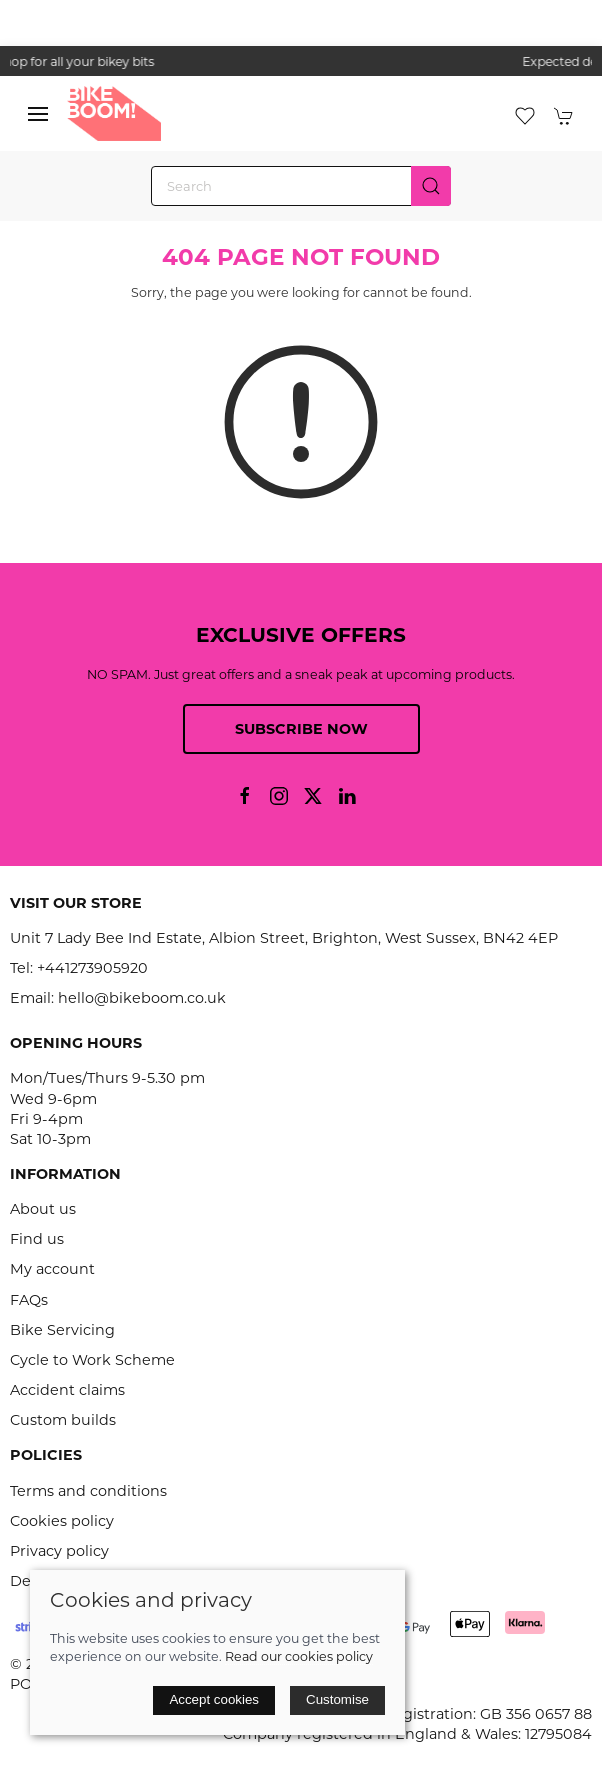  I want to click on [Submit Search], so click(431, 186).